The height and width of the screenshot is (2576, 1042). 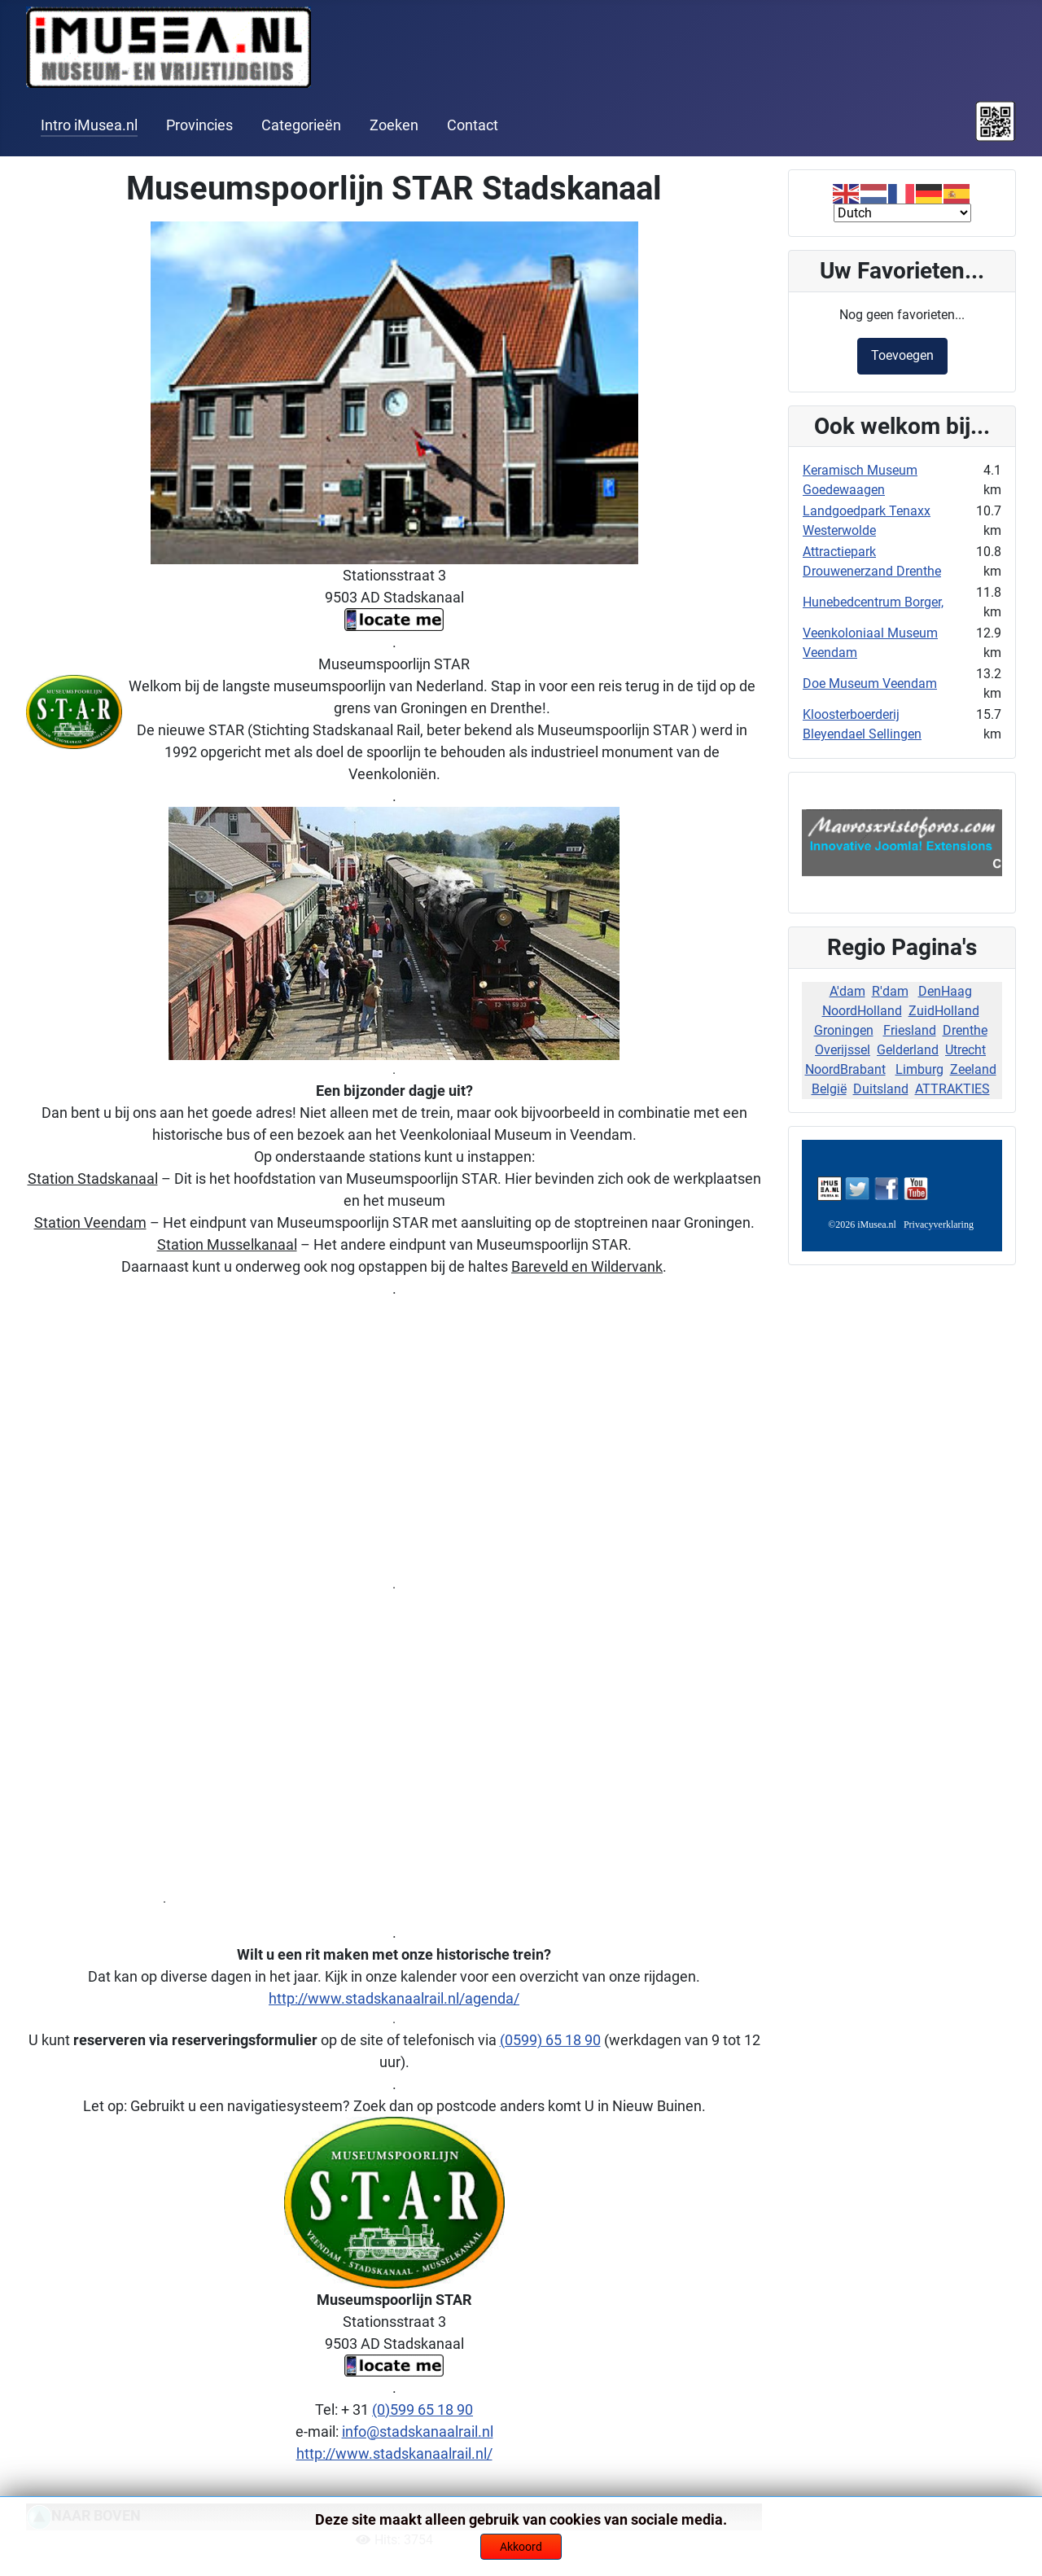 I want to click on Utrecht, so click(x=965, y=1050).